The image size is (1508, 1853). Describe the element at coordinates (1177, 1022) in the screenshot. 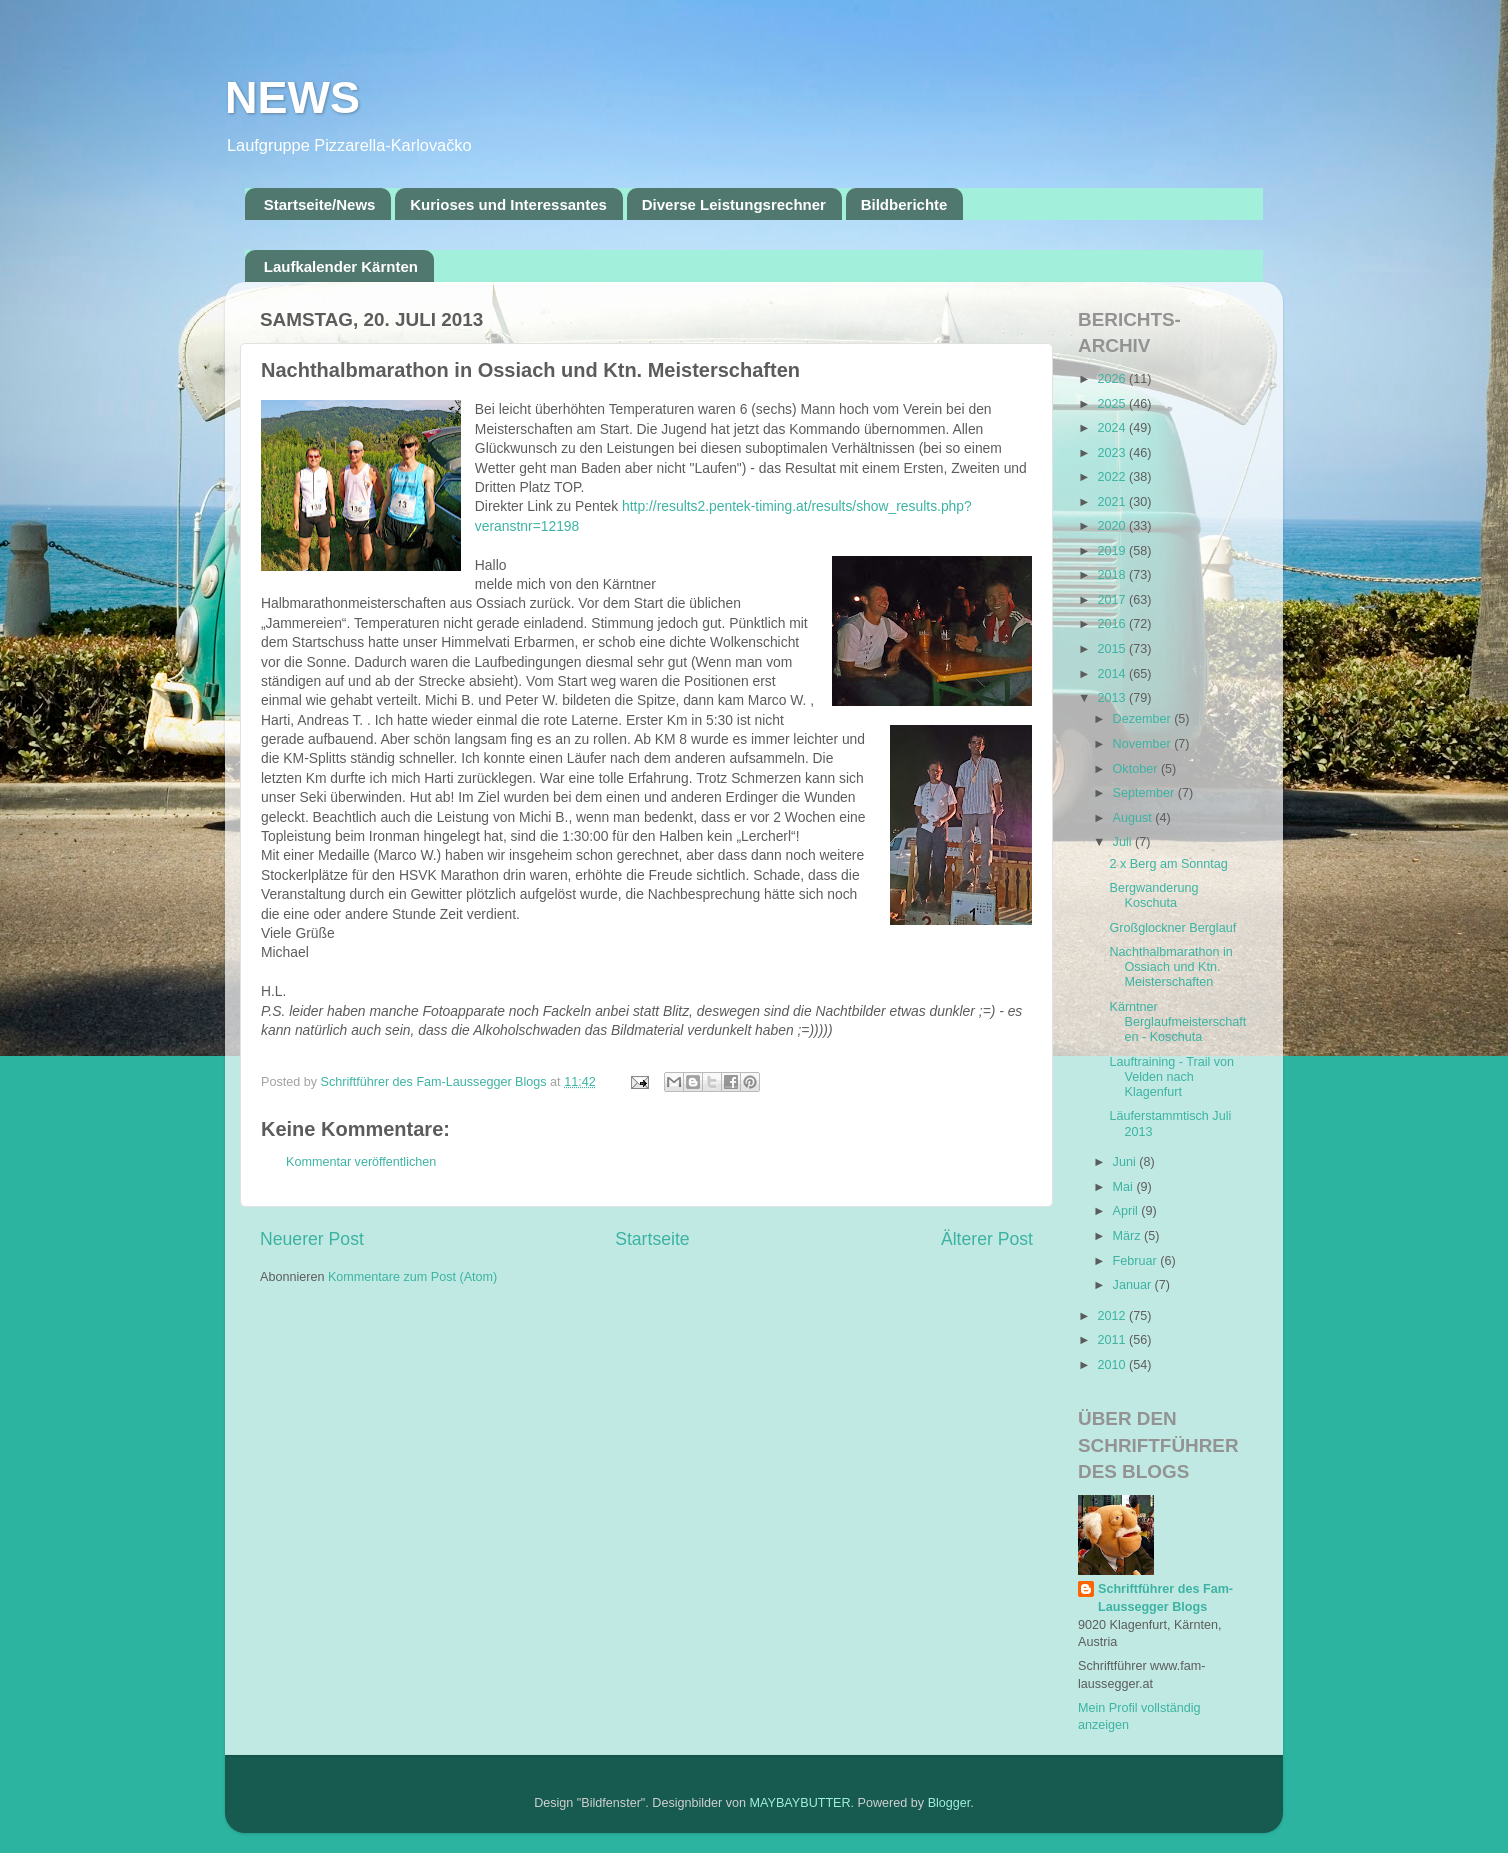

I see `Kärntner Berglaufmeisterschaften - Koschuta` at that location.